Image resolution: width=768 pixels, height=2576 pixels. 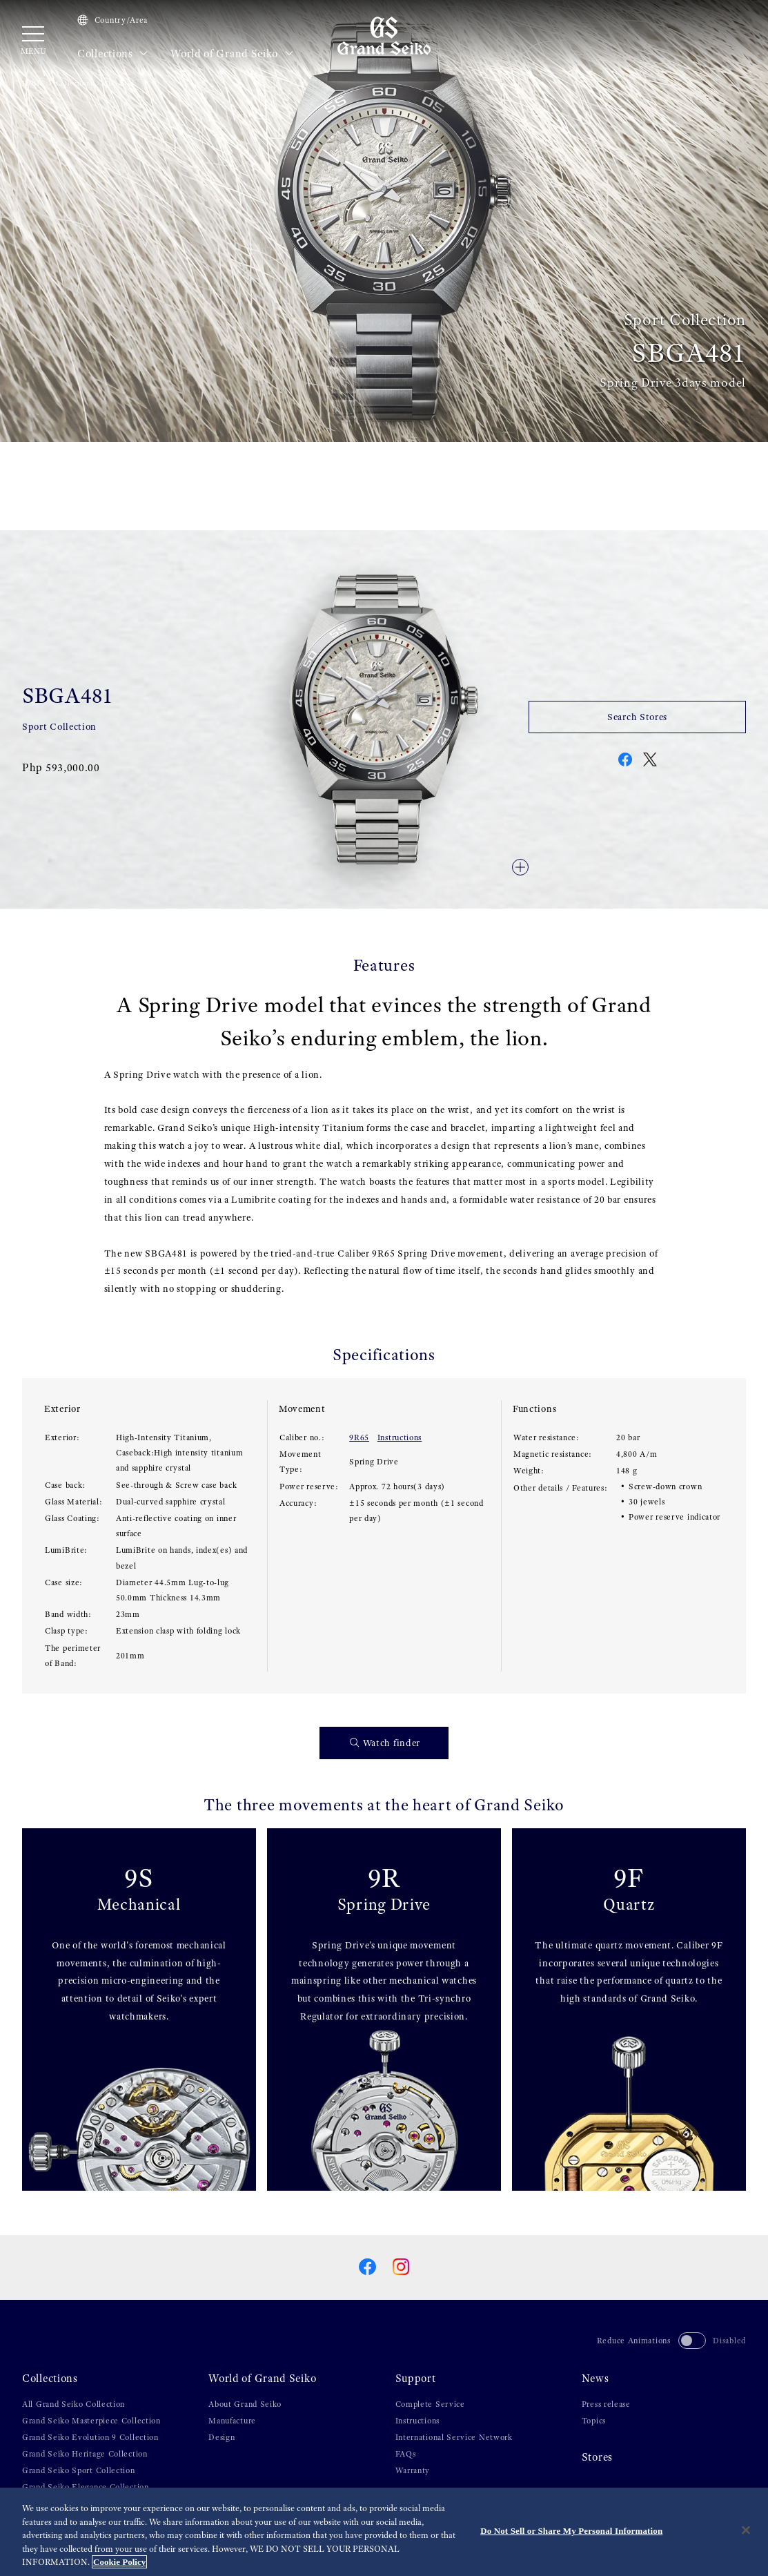 I want to click on Support, so click(x=415, y=2378).